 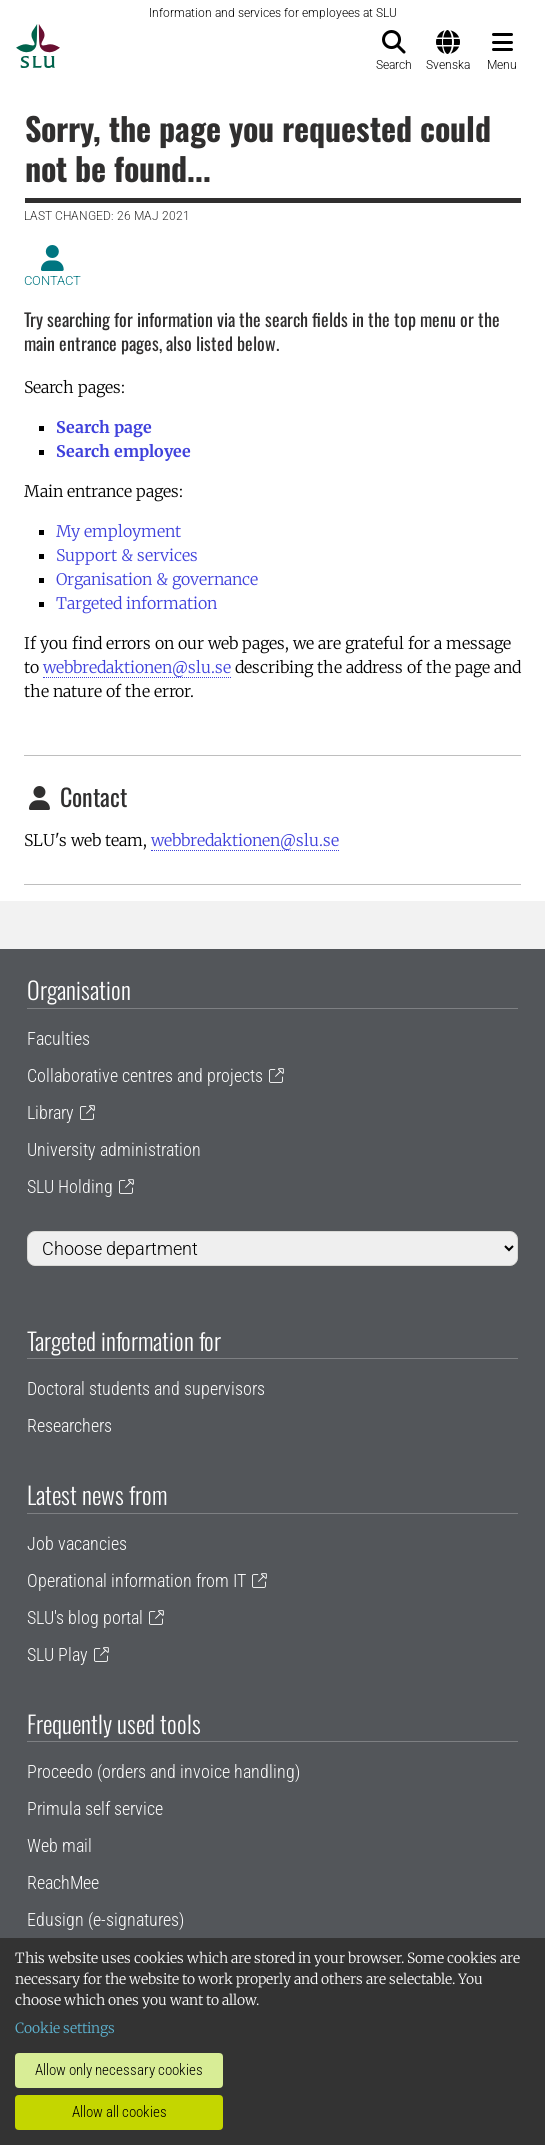 I want to click on Edusign (e-signatures), so click(x=105, y=1919).